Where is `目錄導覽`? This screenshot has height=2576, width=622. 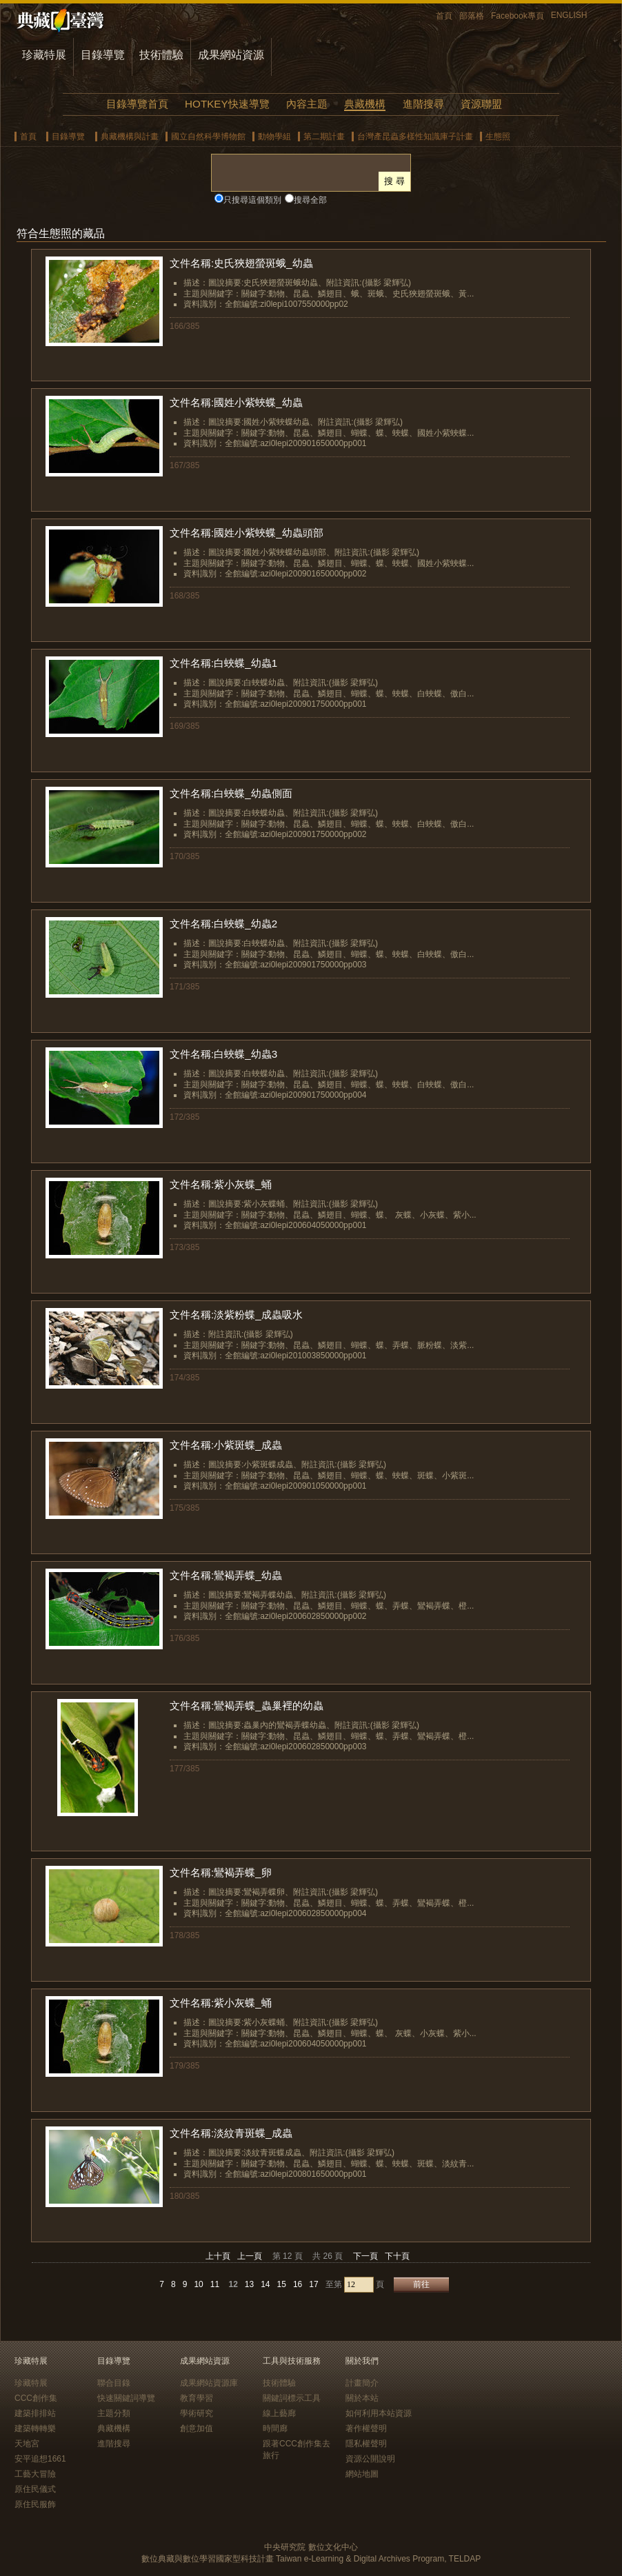
目錄導覽 is located at coordinates (103, 55).